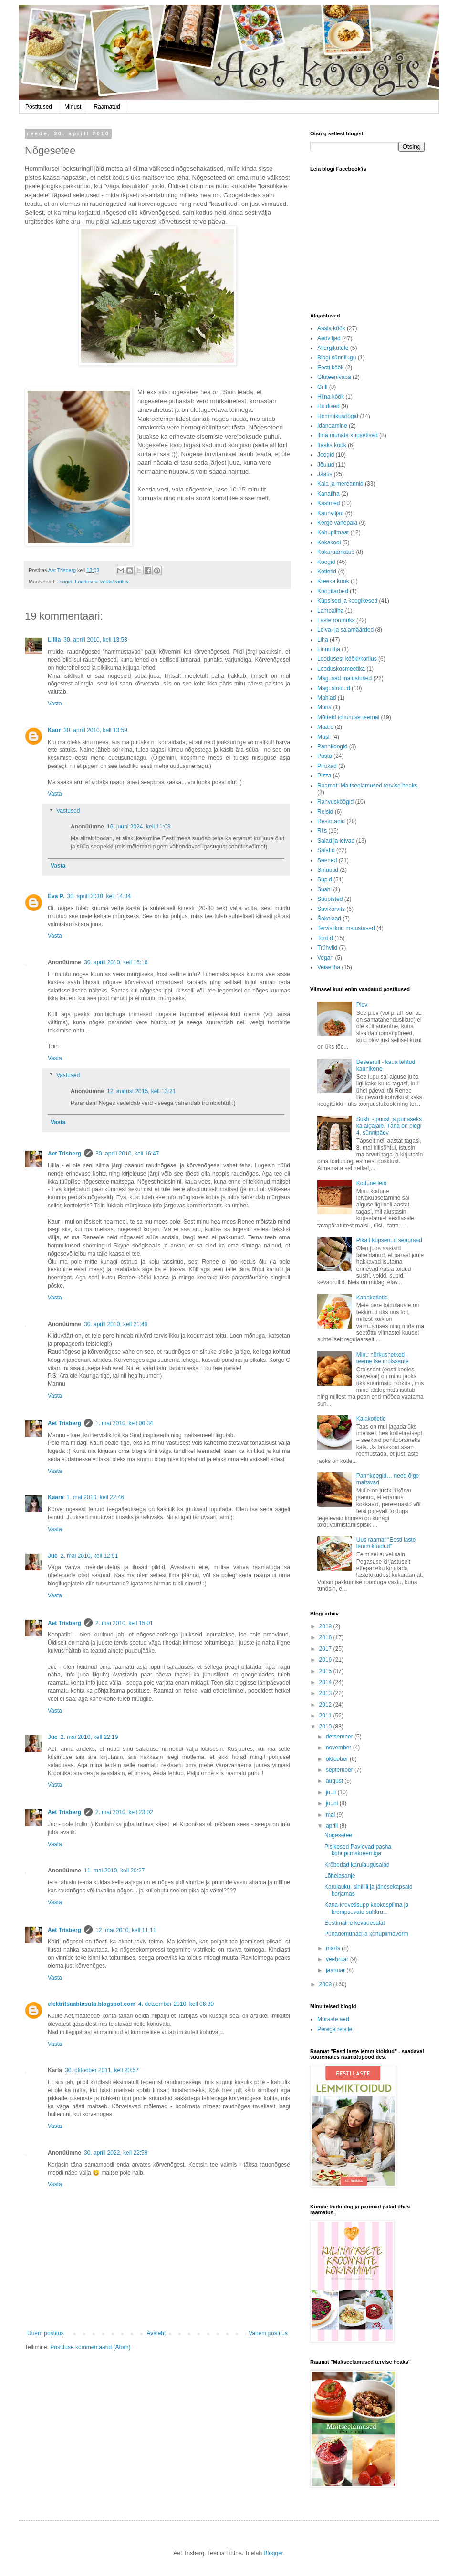  Describe the element at coordinates (54, 730) in the screenshot. I see `Kaur` at that location.